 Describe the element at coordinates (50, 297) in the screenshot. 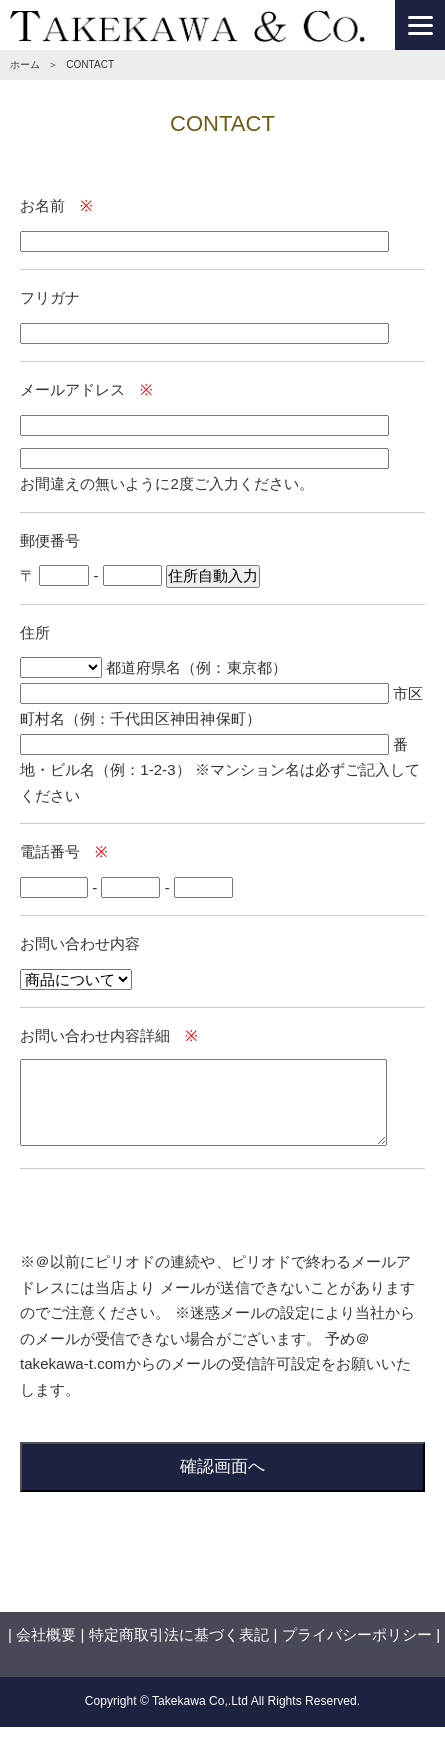

I see `フリガナ` at that location.